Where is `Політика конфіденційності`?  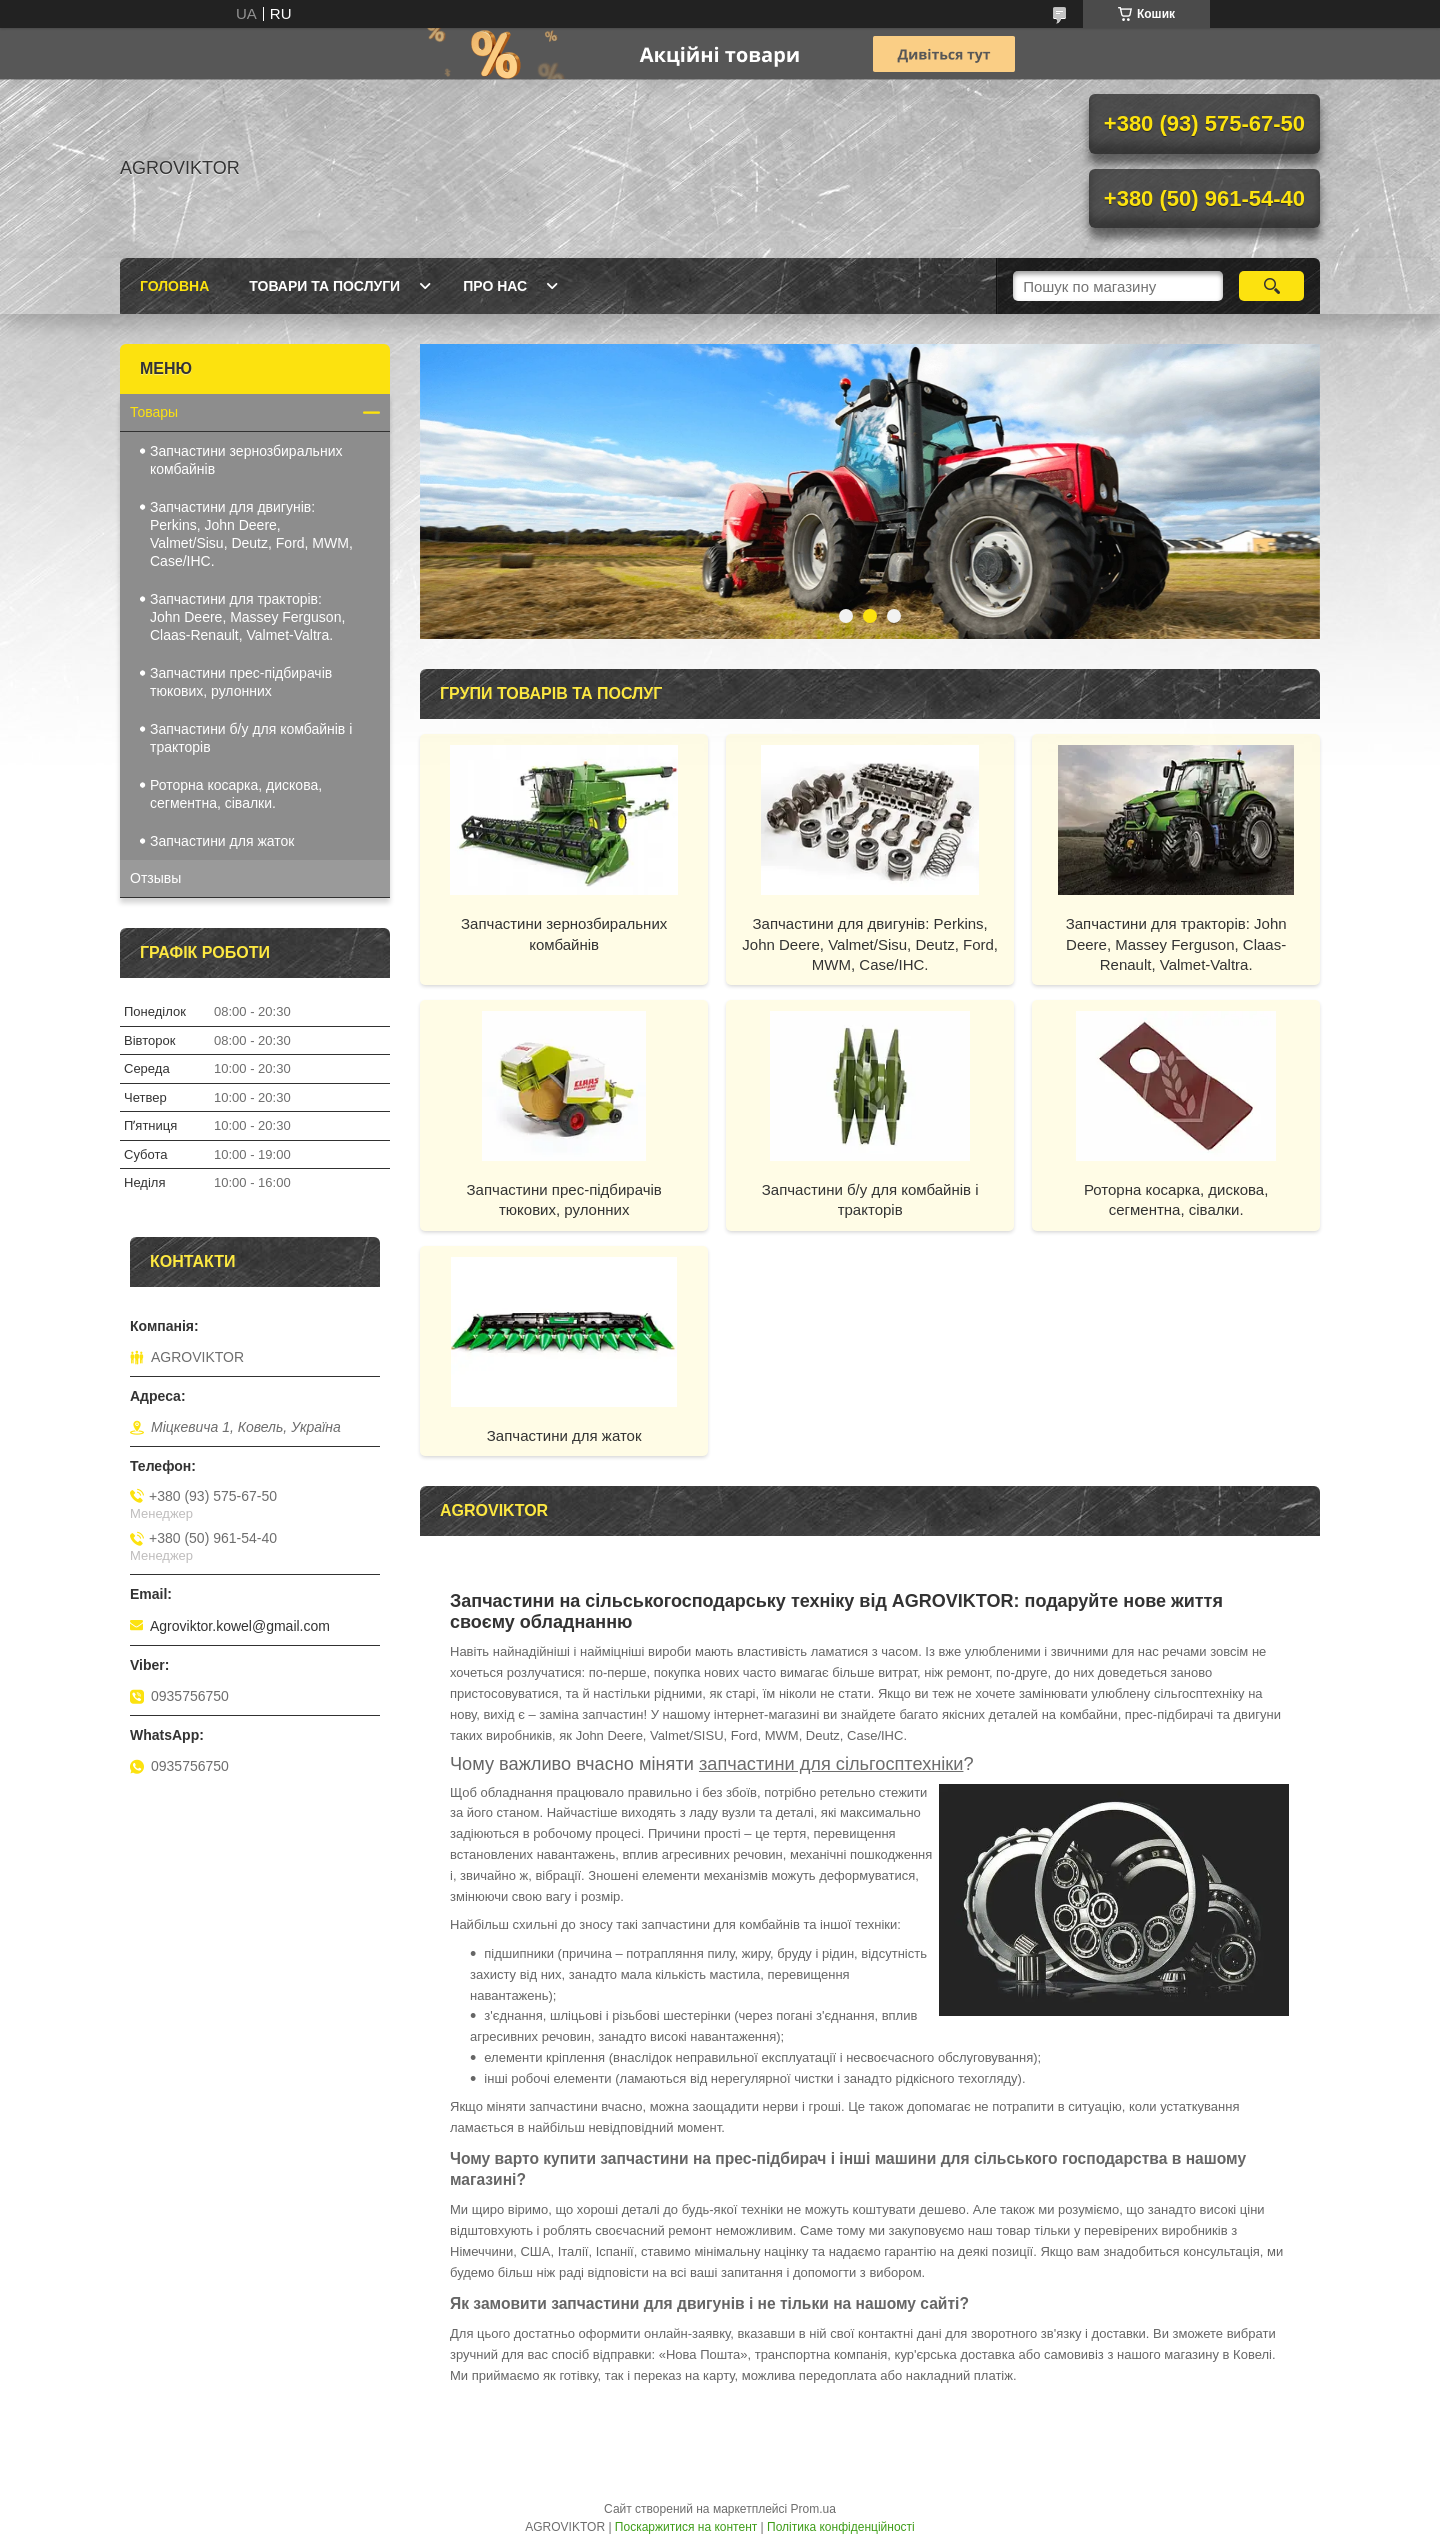
Політика конфіденційності is located at coordinates (841, 2527).